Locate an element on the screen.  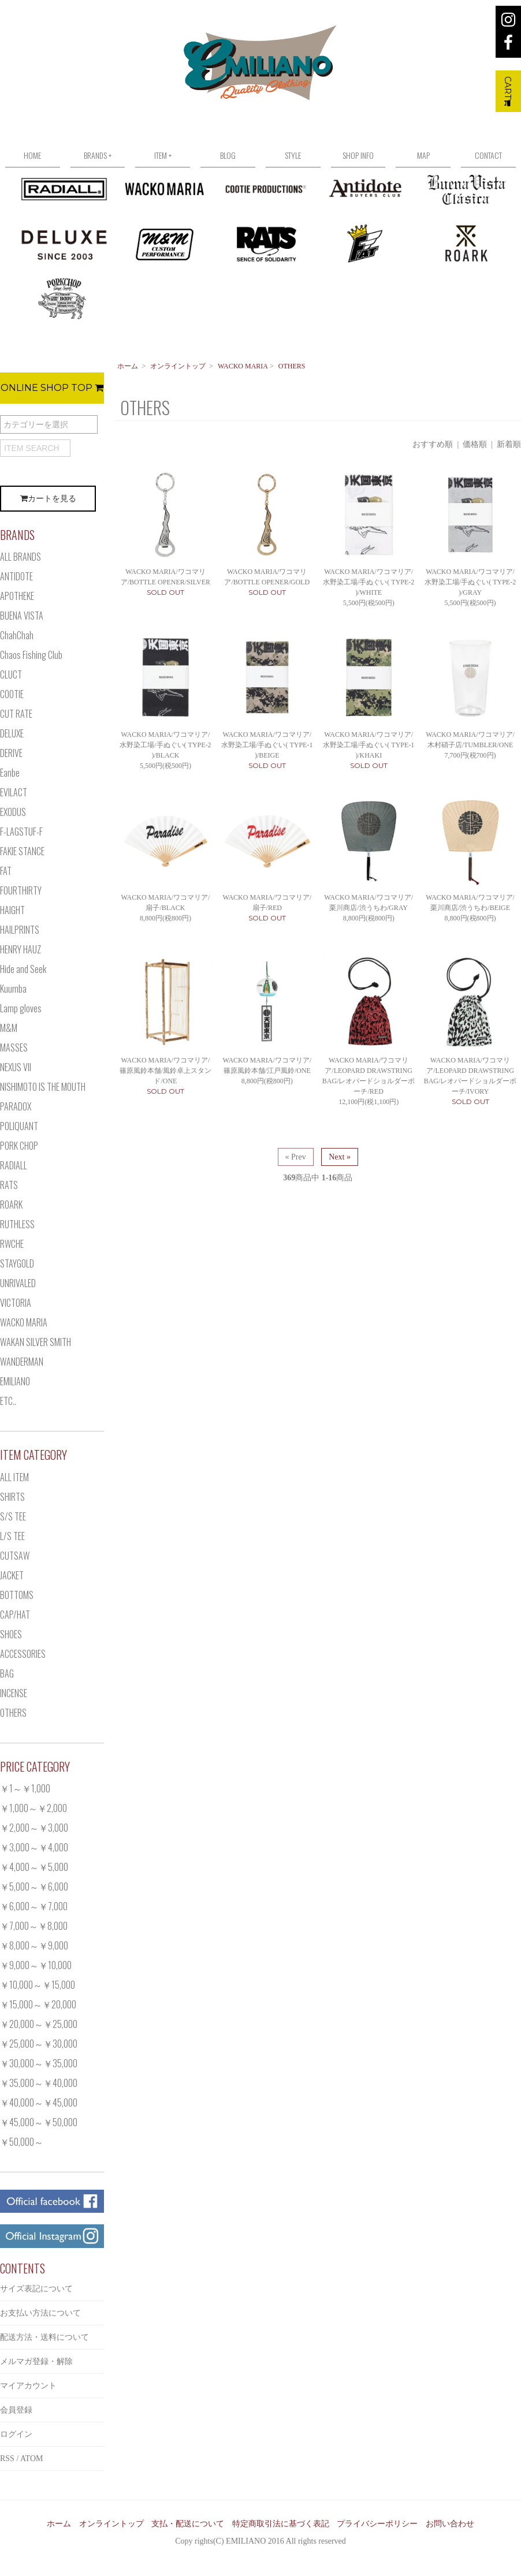
EVILACT is located at coordinates (13, 792).